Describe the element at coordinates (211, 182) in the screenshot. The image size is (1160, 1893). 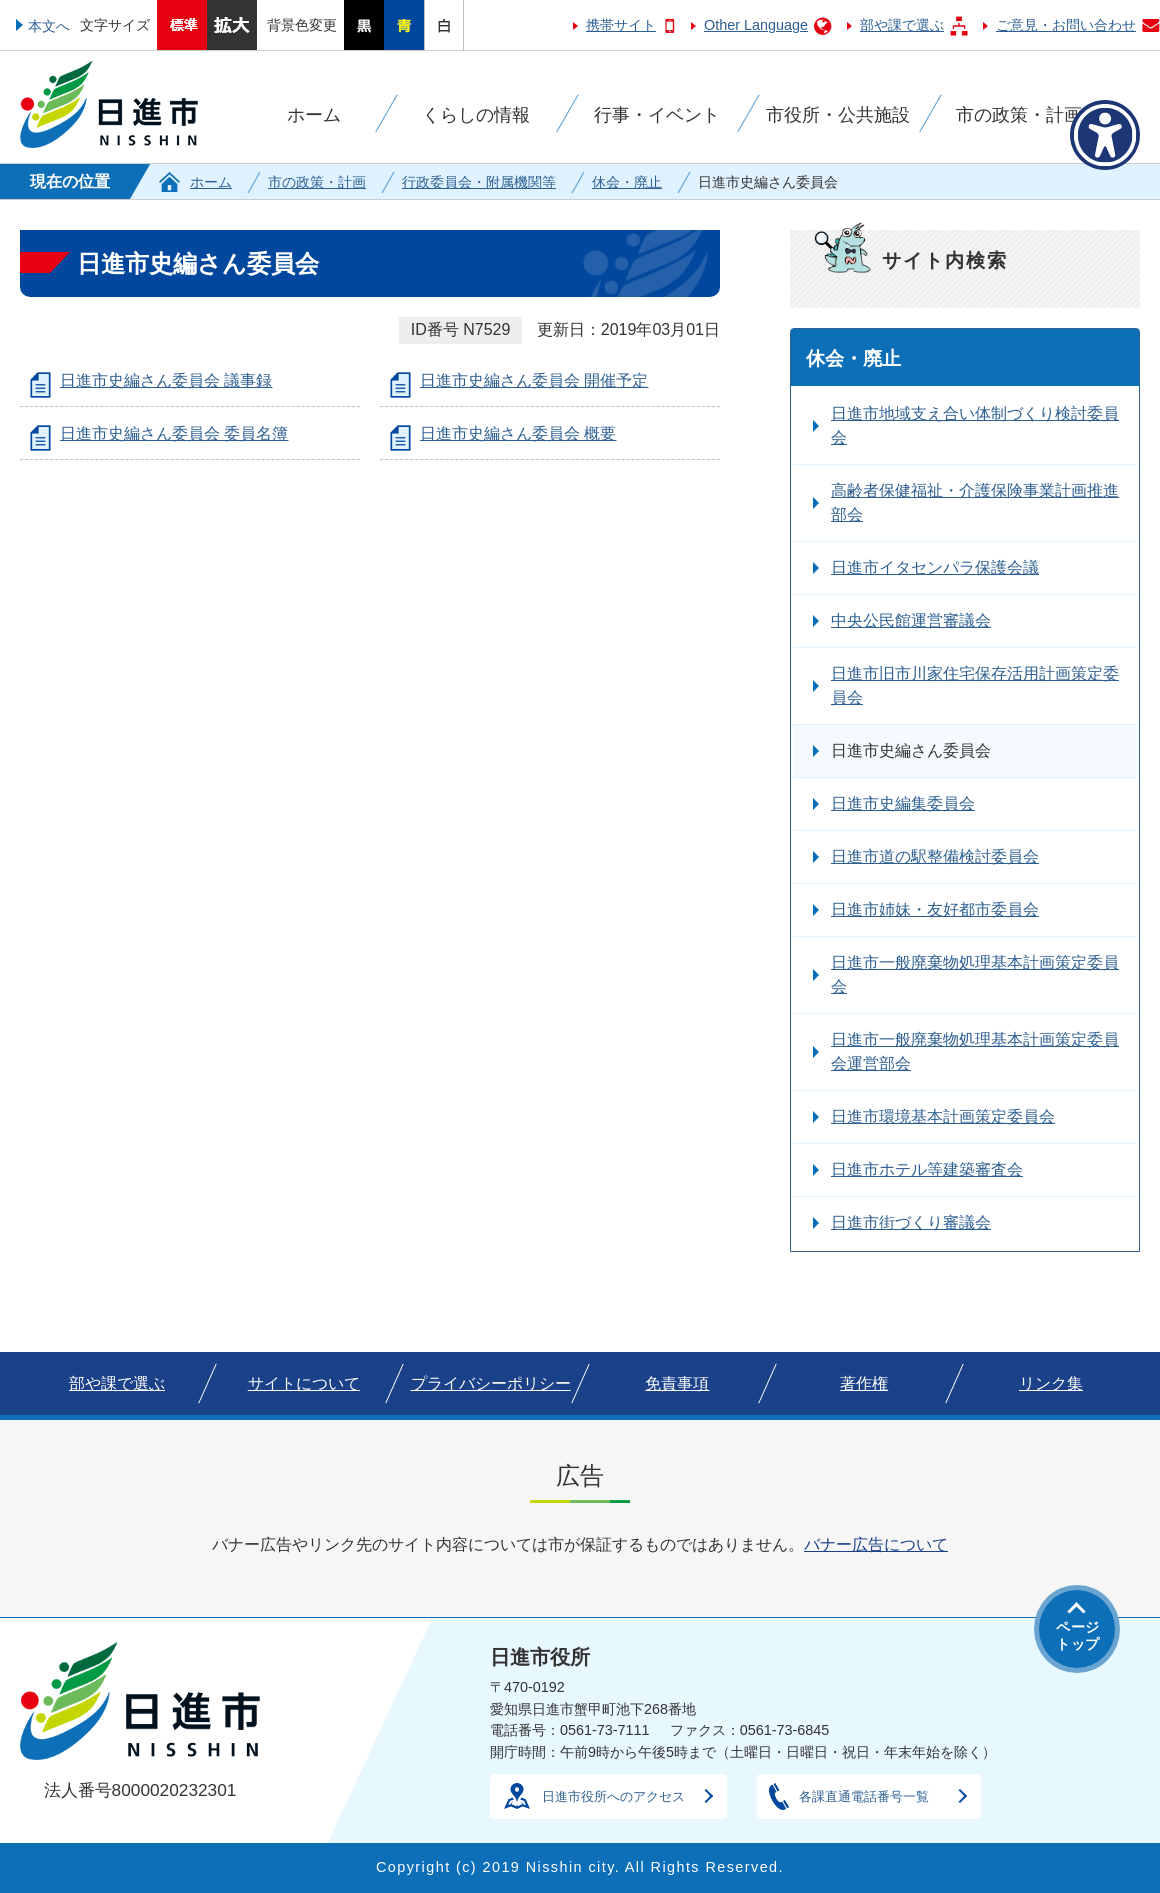
I see `ホーム` at that location.